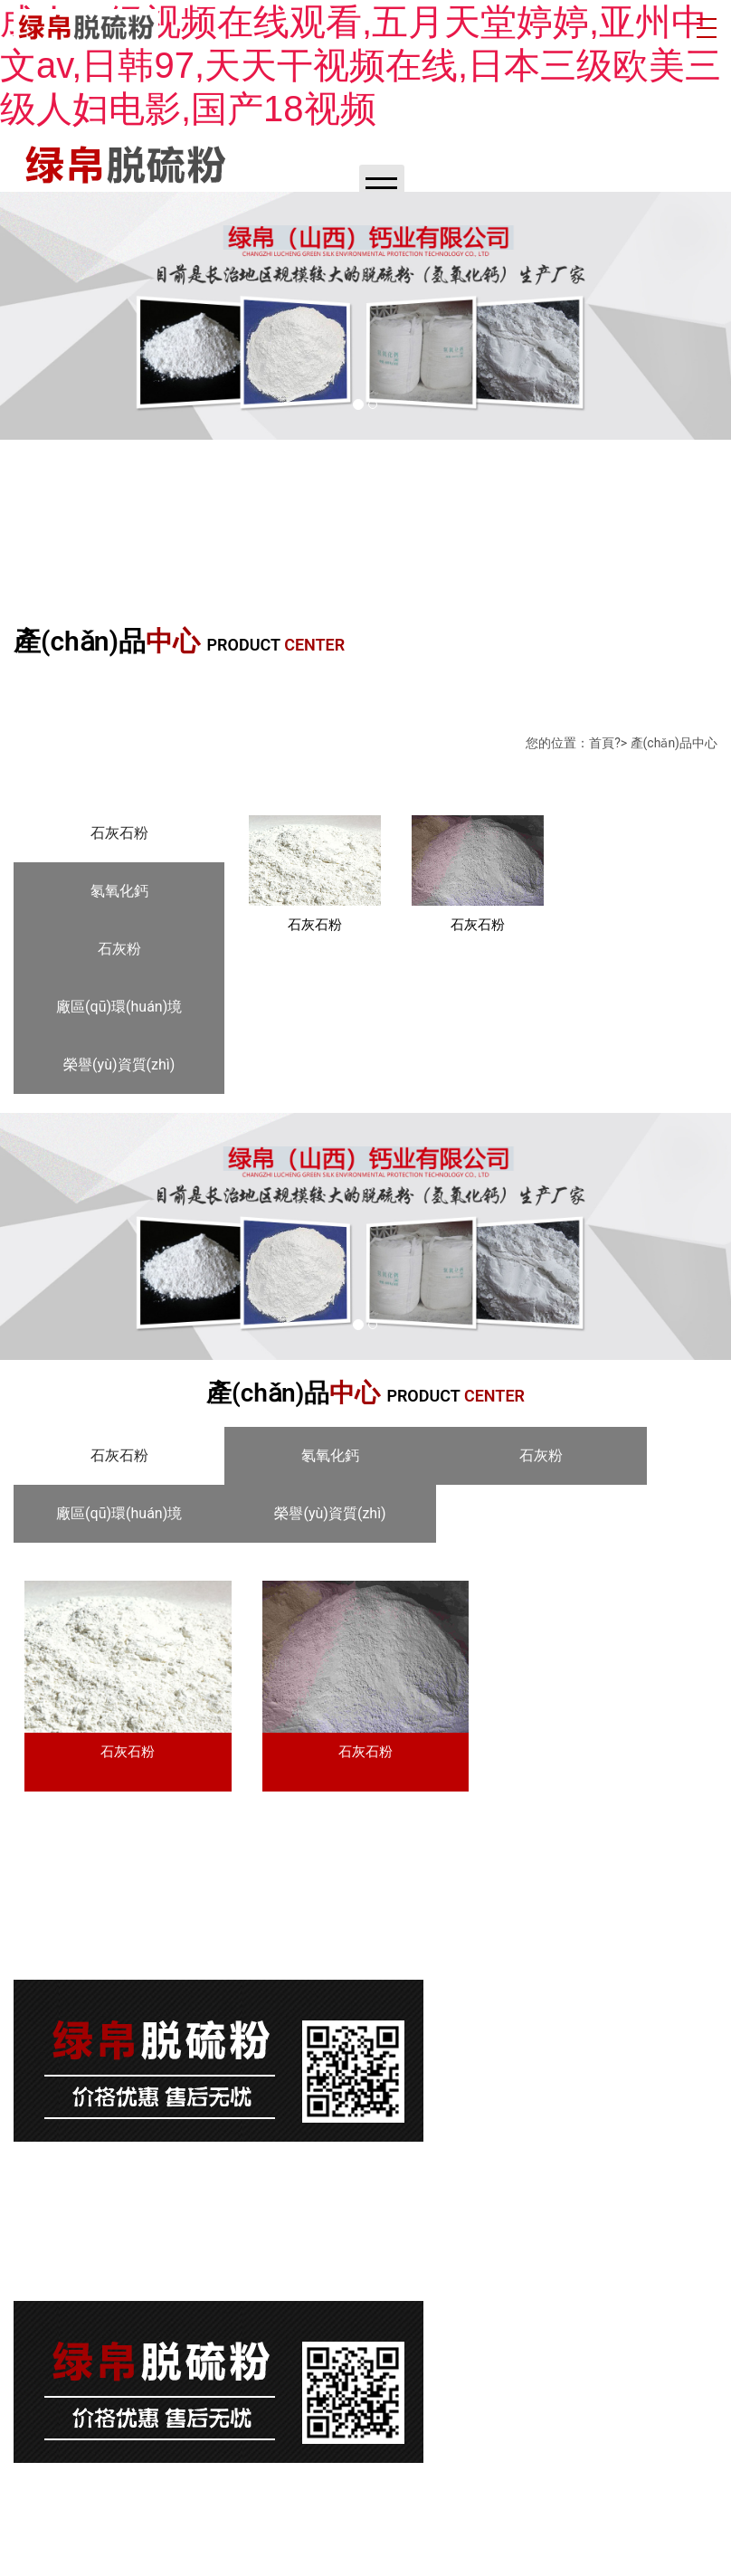  Describe the element at coordinates (119, 833) in the screenshot. I see `[tab]` at that location.